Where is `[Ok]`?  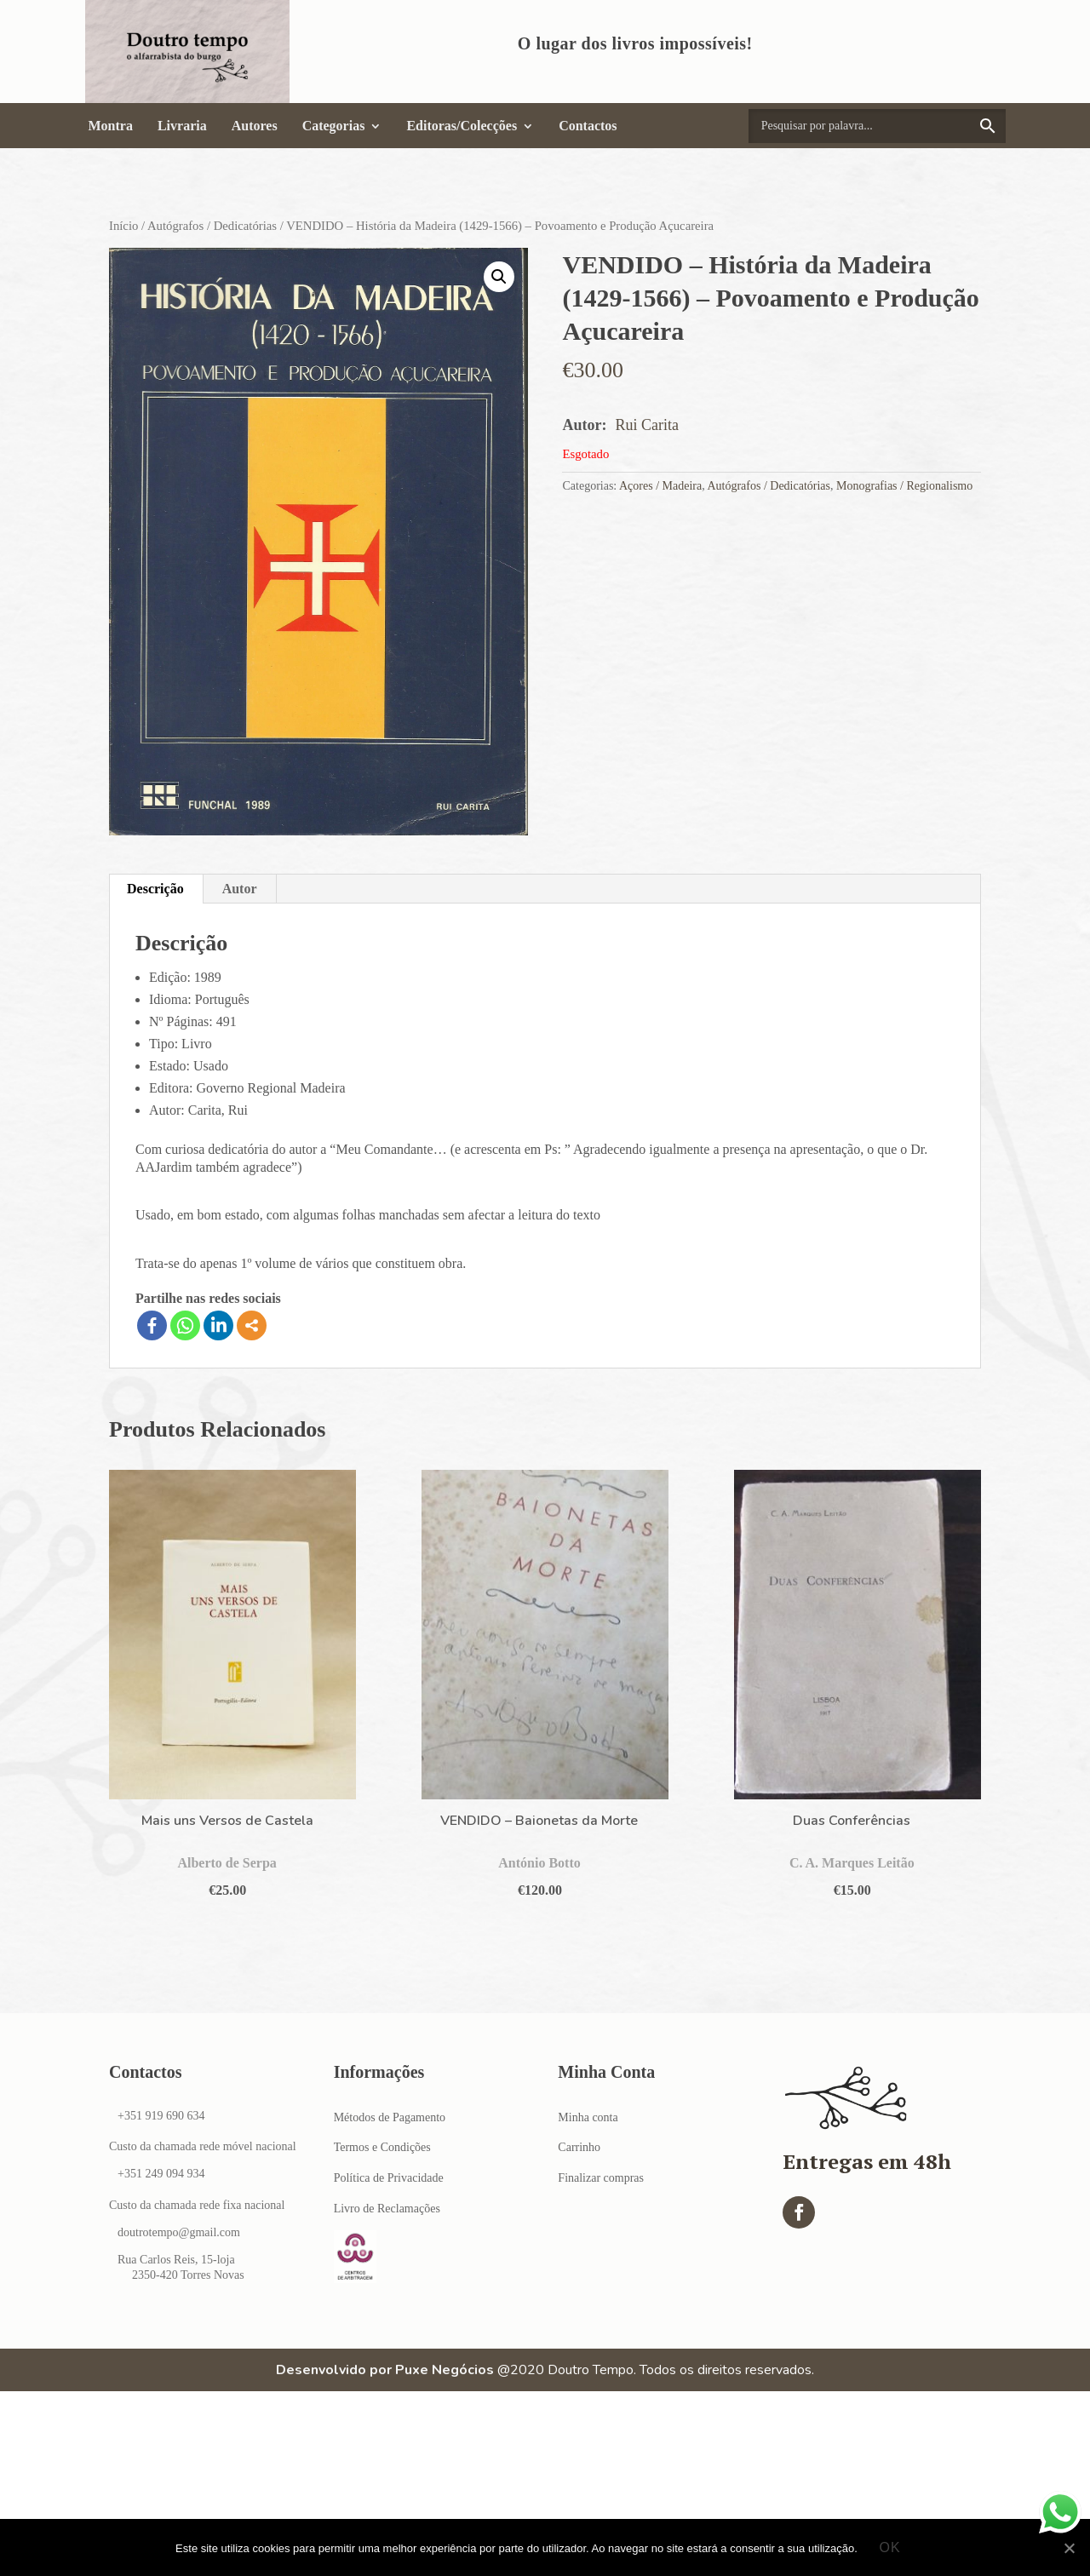 [Ok] is located at coordinates (1068, 2547).